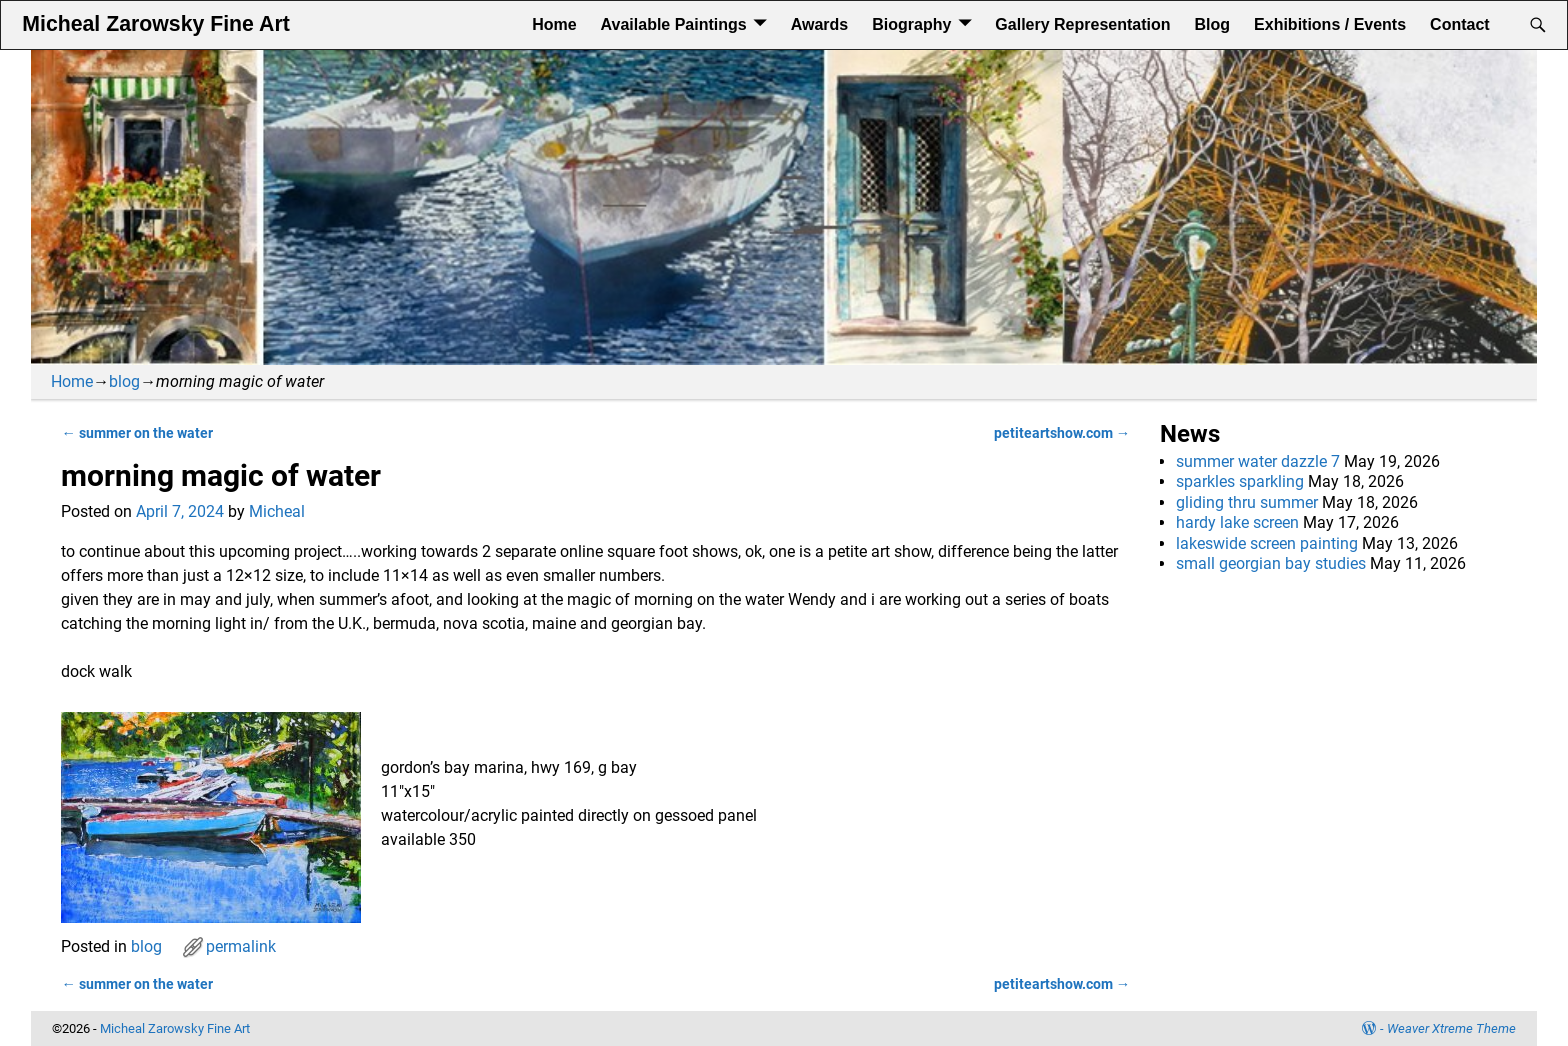 This screenshot has width=1568, height=1046. I want to click on petiteartshow.com, so click(1062, 433).